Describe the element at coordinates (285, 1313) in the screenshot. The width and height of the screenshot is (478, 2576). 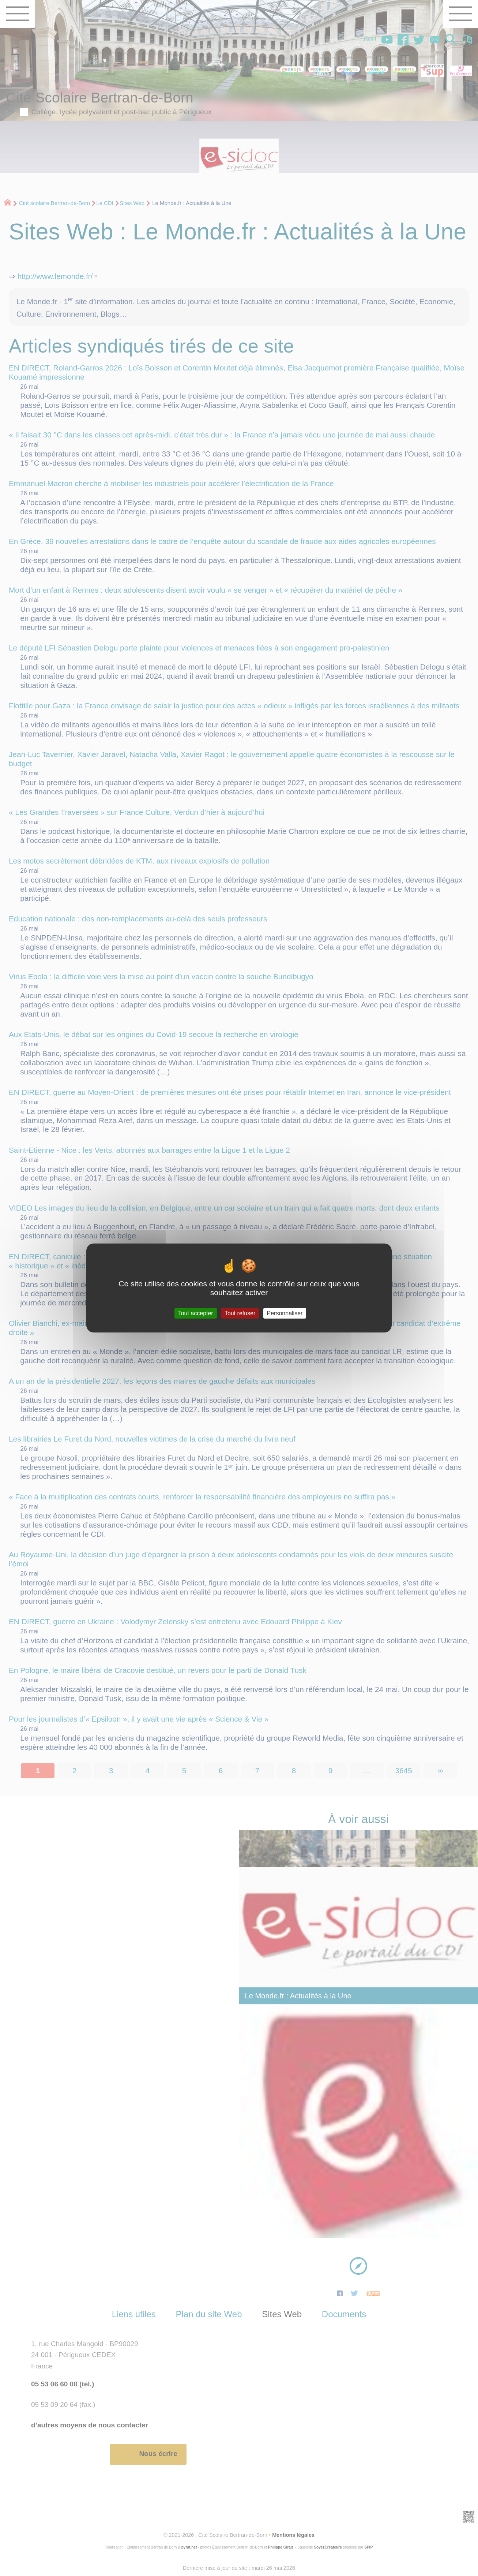
I see `Personnaliser [Personnaliser (fenêtre modale)]` at that location.